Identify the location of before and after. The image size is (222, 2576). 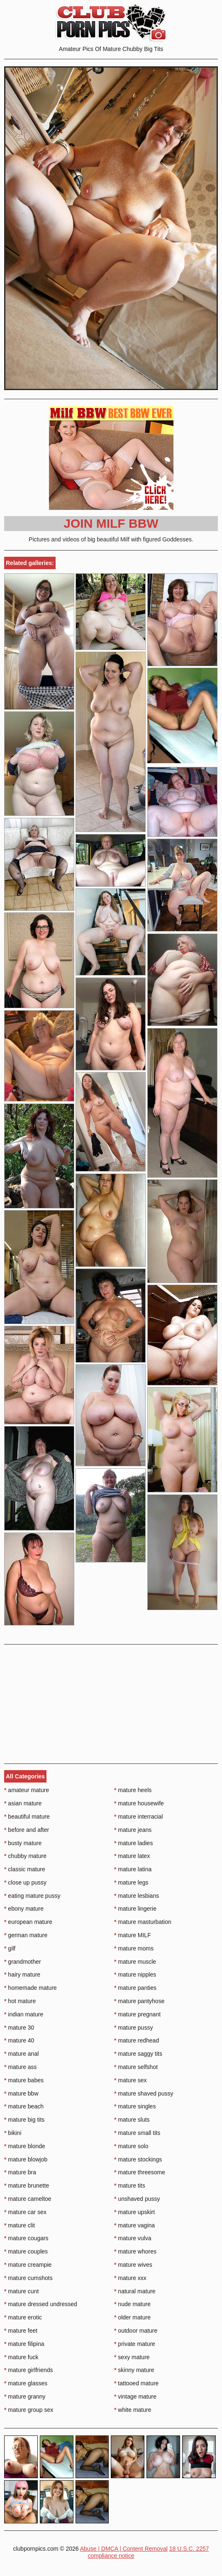
(26, 1829).